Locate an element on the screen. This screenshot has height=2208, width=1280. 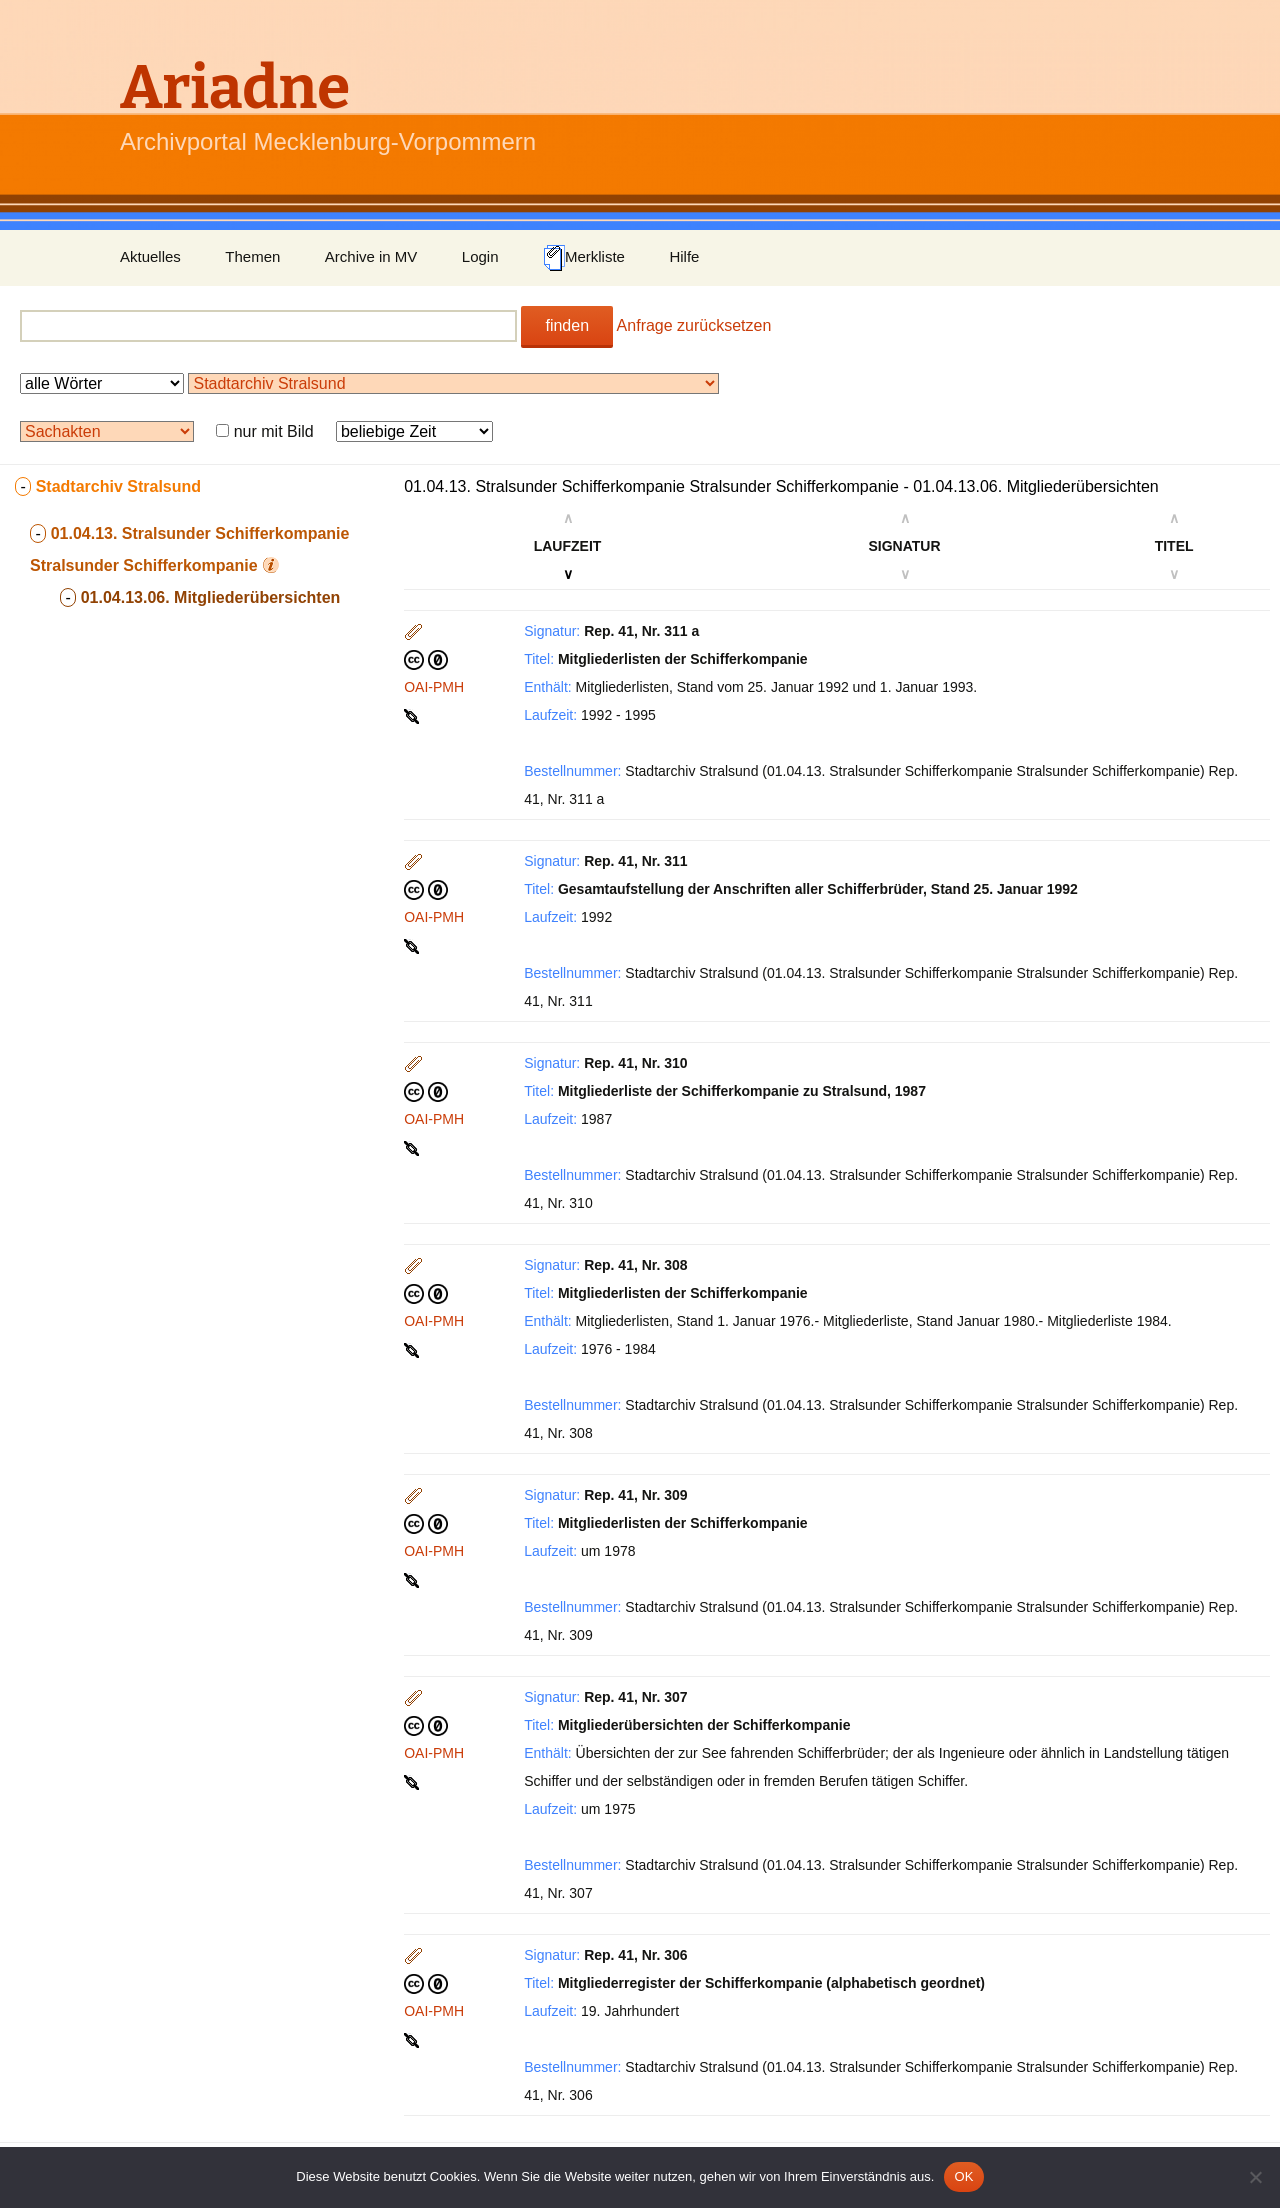
Themen is located at coordinates (252, 256).